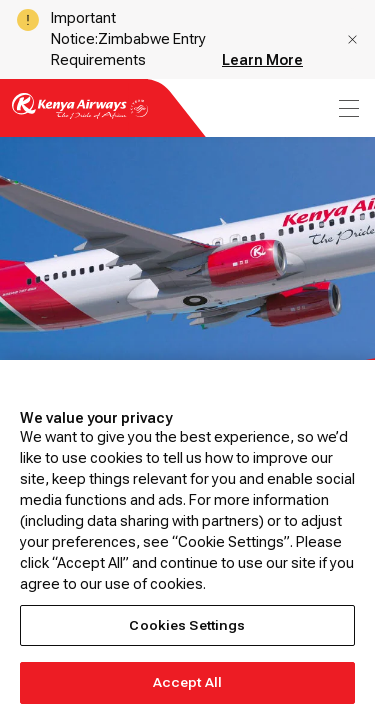 The width and height of the screenshot is (375, 720). What do you see at coordinates (187, 682) in the screenshot?
I see `Accept All` at bounding box center [187, 682].